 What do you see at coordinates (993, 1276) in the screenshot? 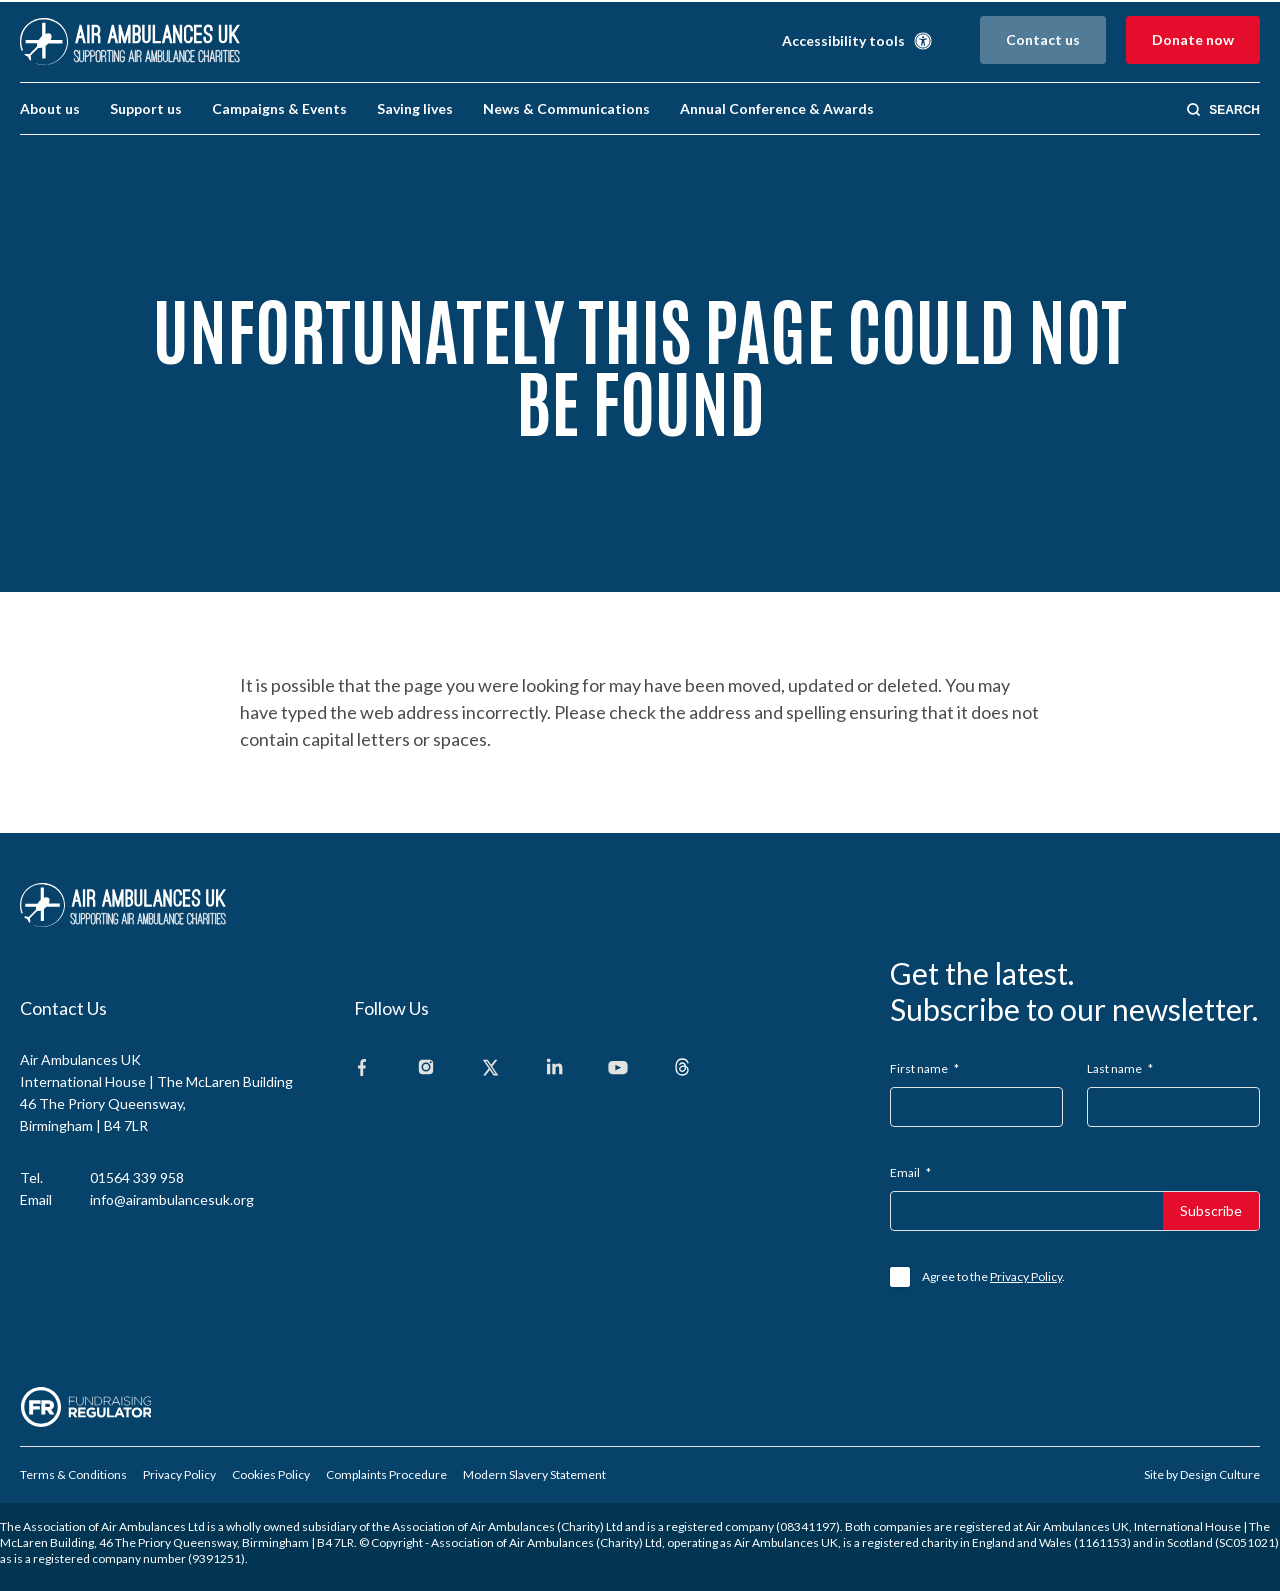
I see `Agree to the .` at bounding box center [993, 1276].